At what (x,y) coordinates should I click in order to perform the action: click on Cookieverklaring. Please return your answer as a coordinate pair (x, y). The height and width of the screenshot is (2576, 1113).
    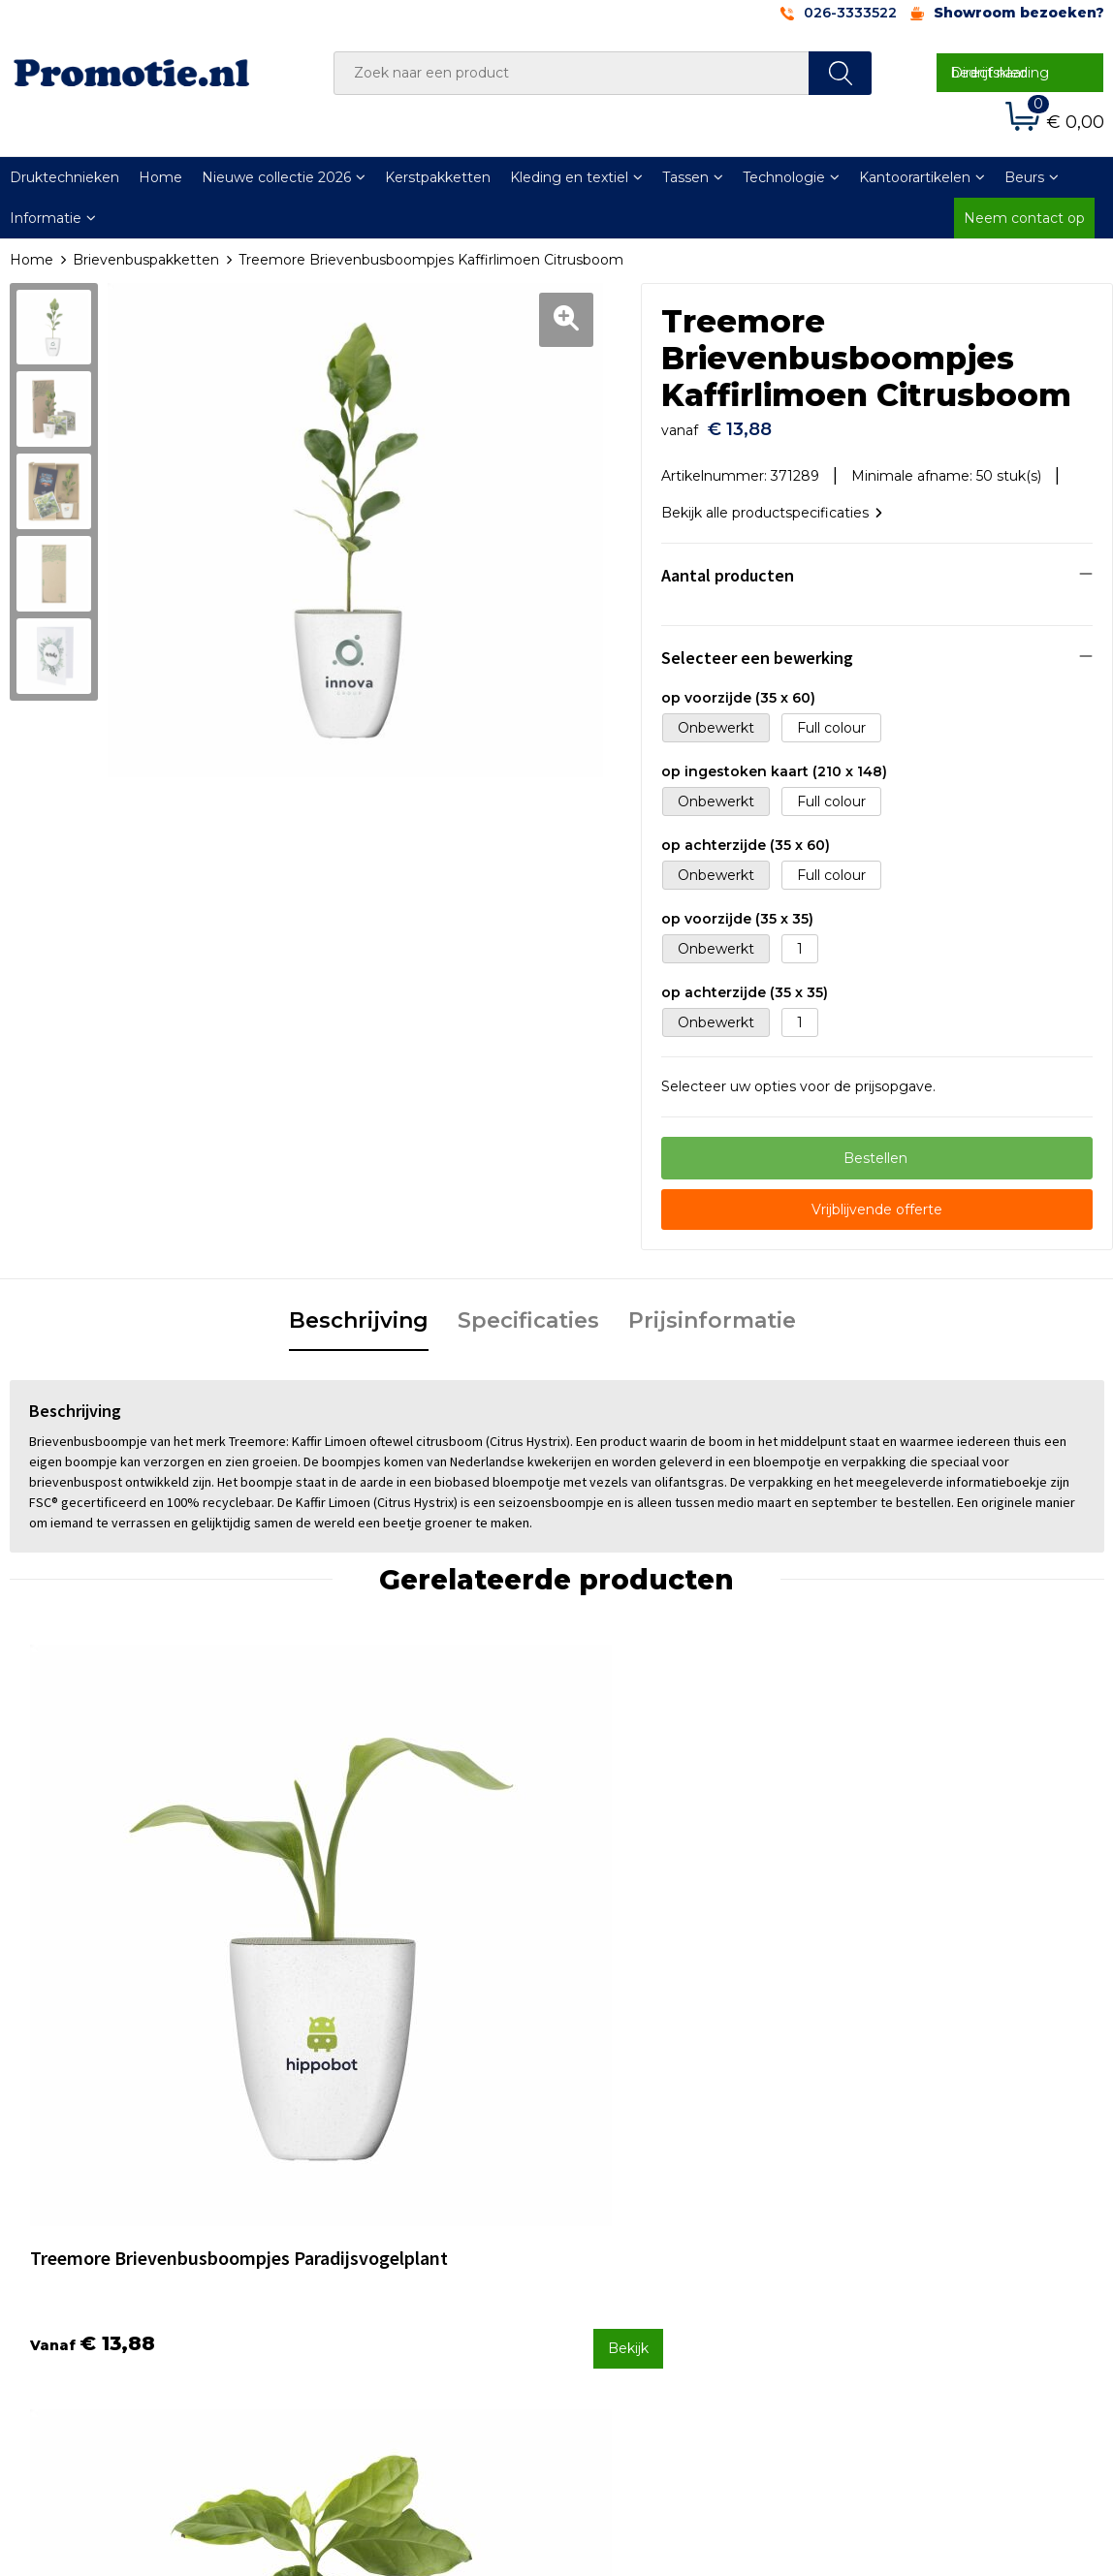
    Looking at the image, I should click on (907, 2214).